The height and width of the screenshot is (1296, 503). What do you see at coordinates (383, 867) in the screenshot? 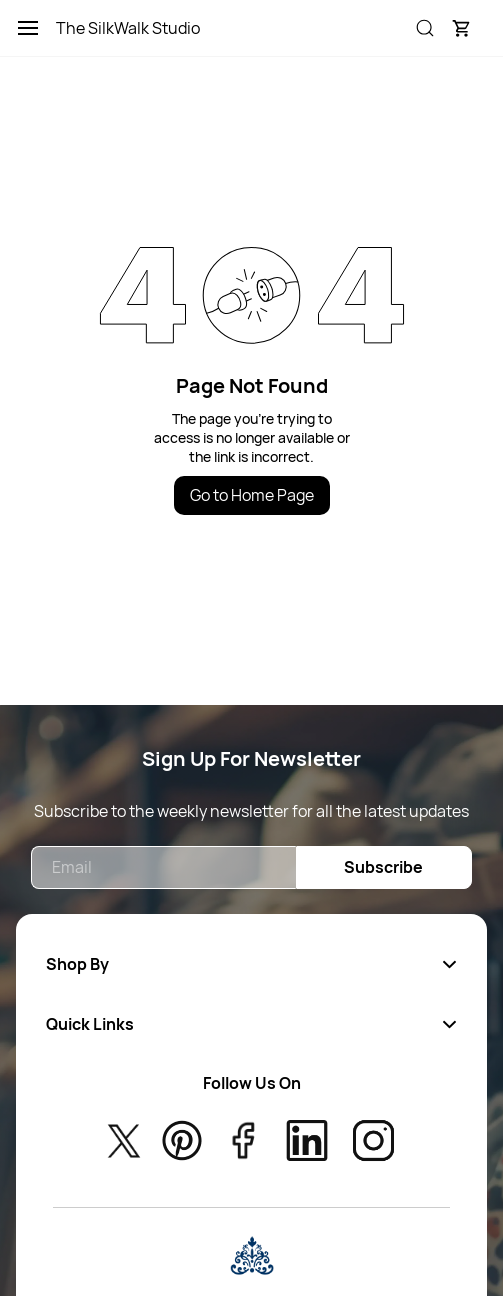
I see `Subscribe` at bounding box center [383, 867].